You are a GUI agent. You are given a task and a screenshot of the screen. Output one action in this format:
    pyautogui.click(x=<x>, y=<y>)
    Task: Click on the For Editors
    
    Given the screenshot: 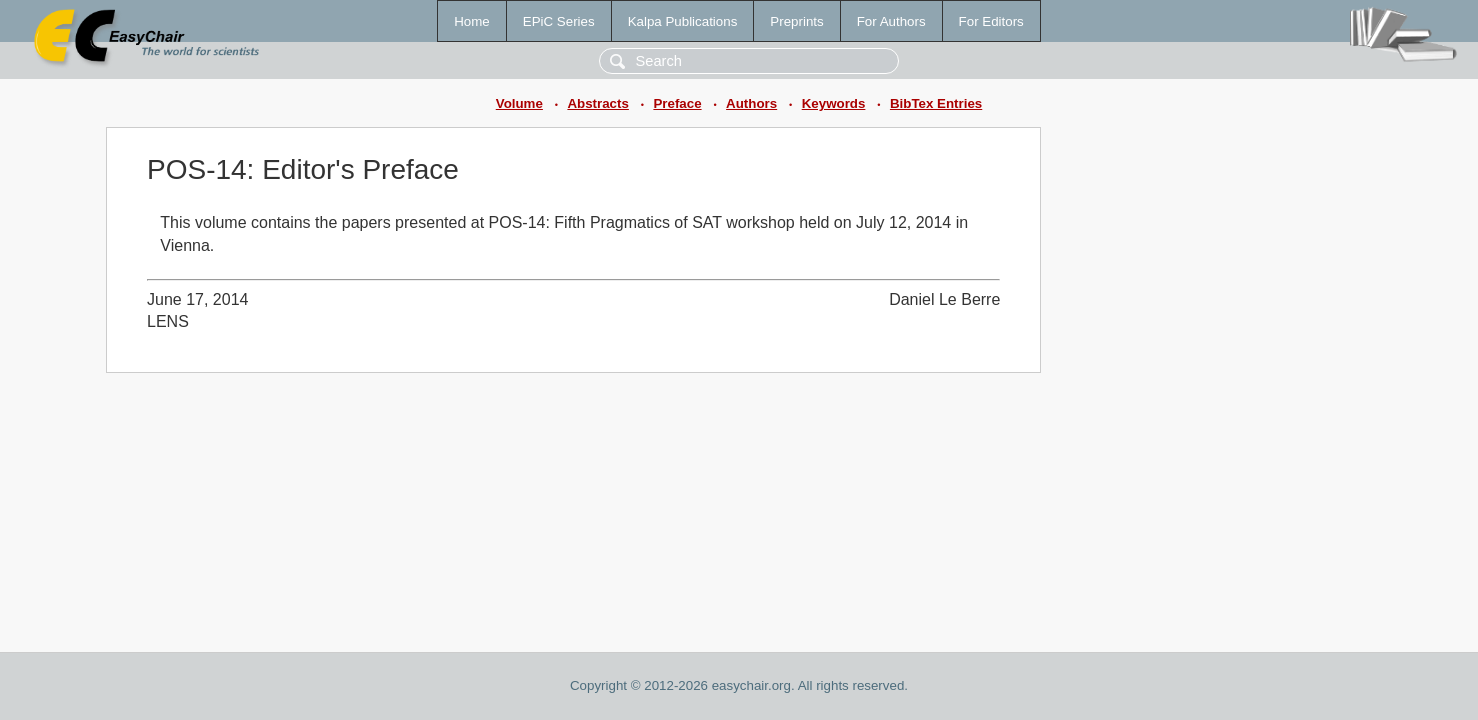 What is the action you would take?
    pyautogui.click(x=991, y=21)
    